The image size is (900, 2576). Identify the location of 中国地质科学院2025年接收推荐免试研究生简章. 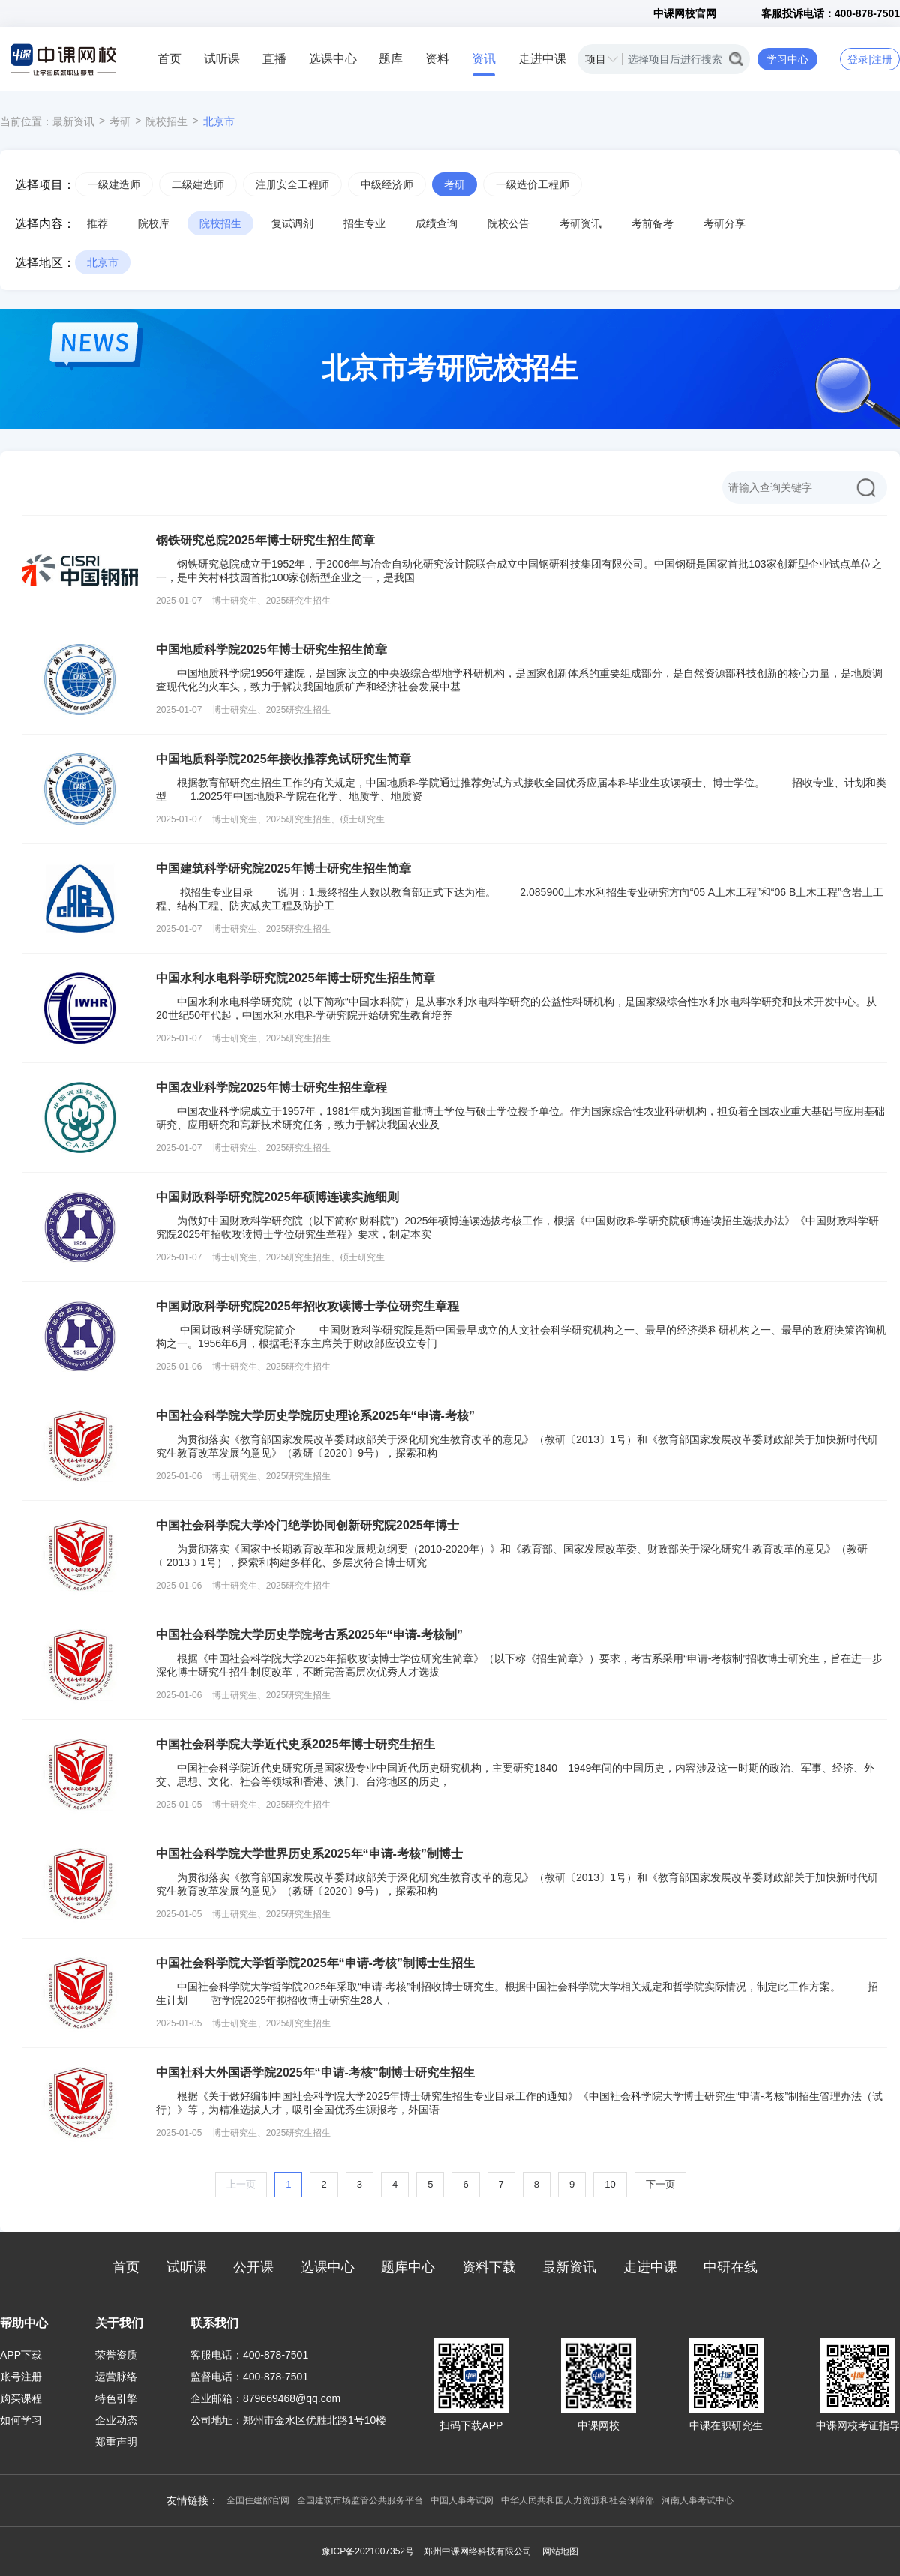
(283, 759).